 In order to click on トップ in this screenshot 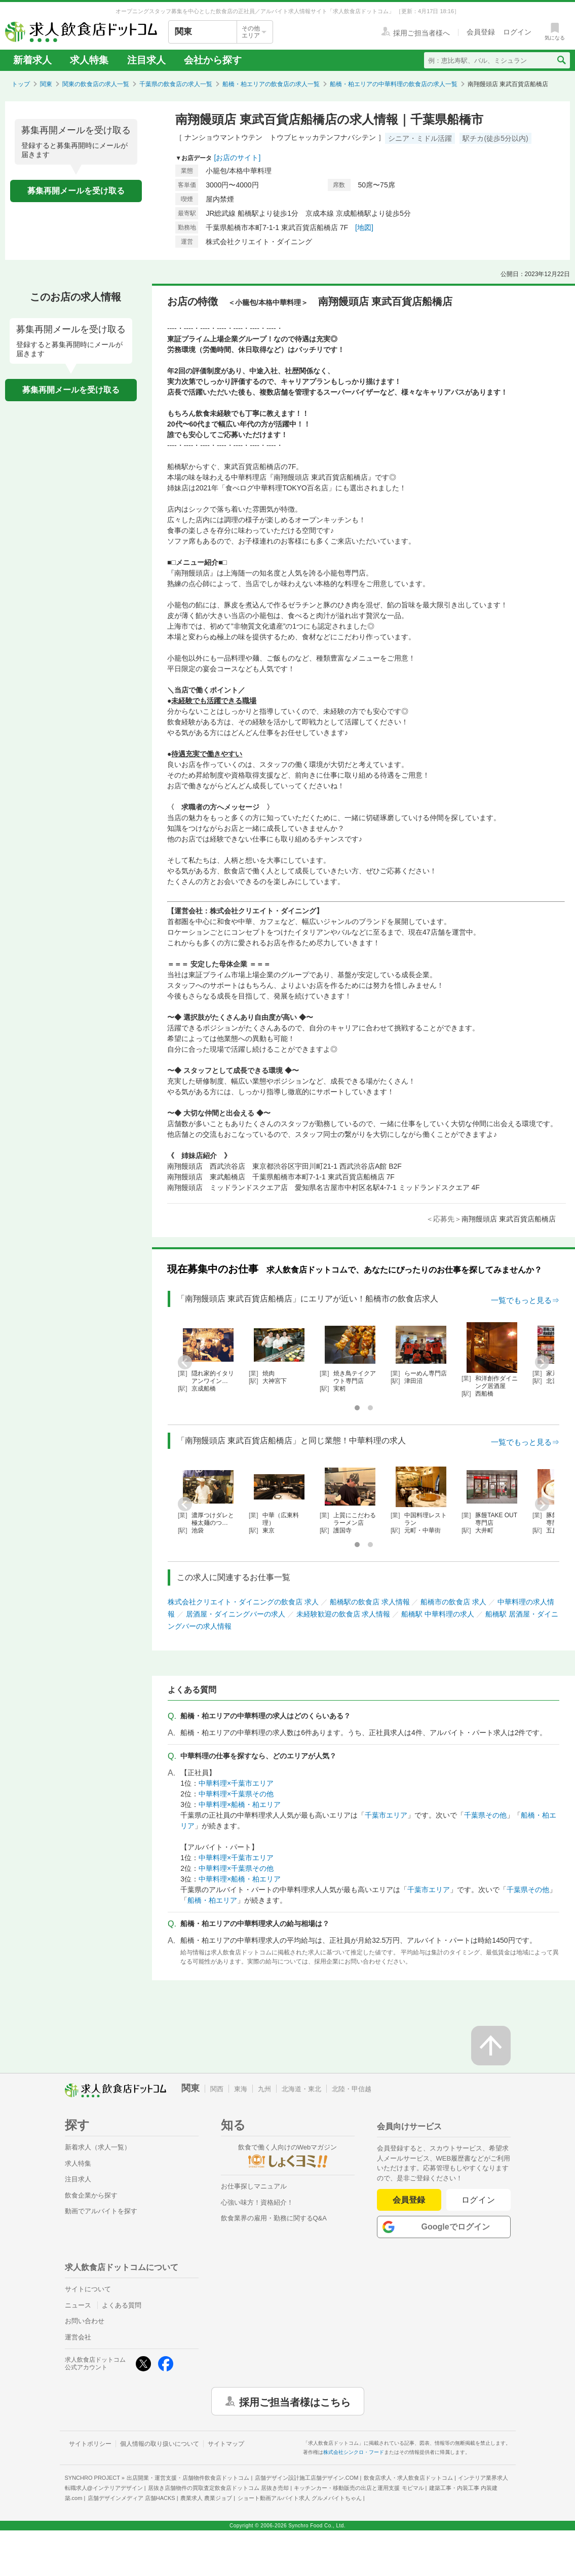, I will do `click(21, 84)`.